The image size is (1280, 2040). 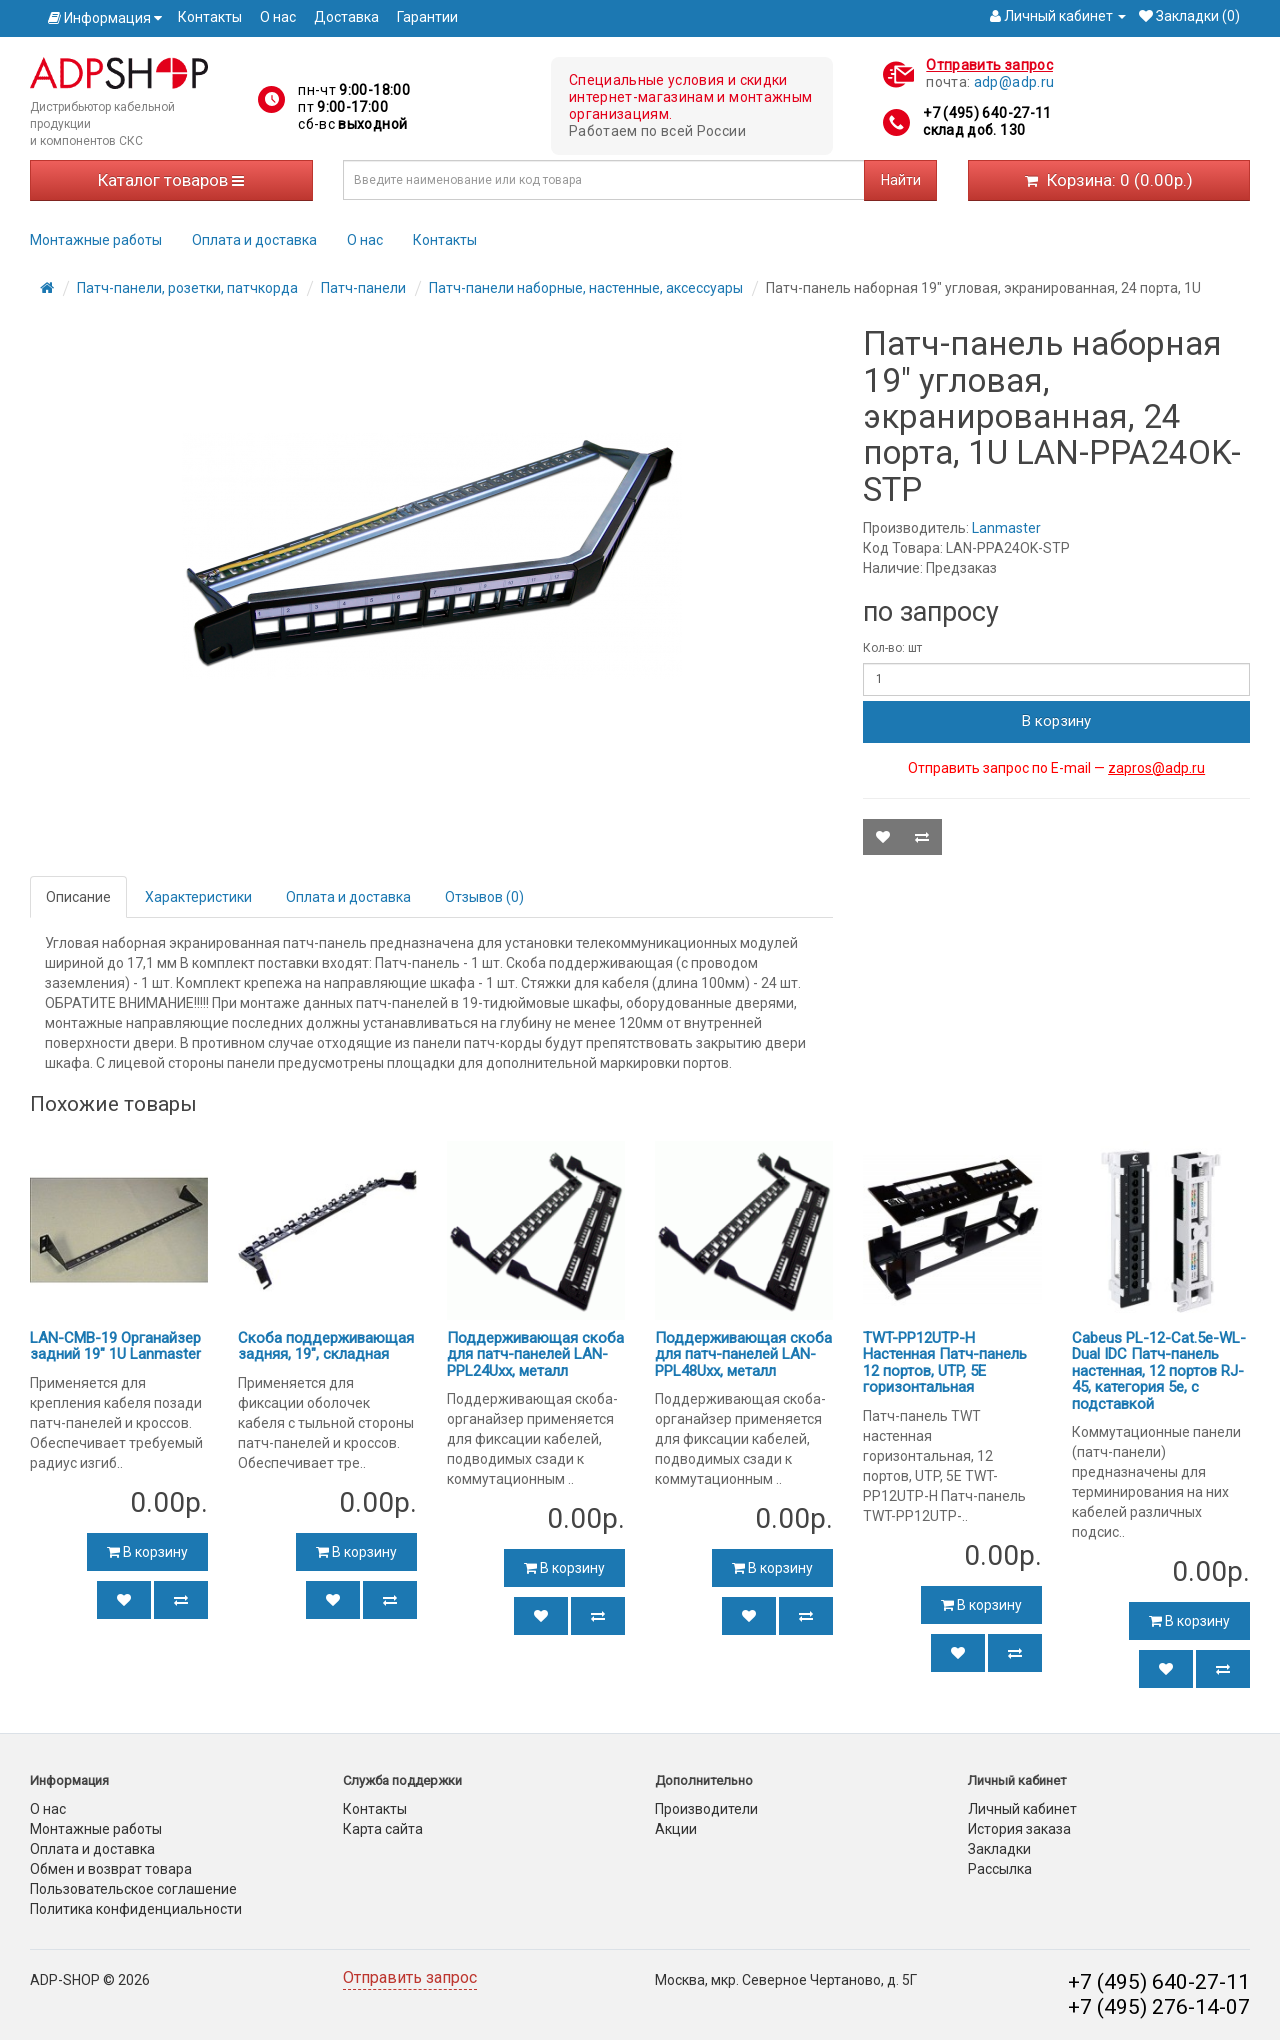 What do you see at coordinates (743, 1354) in the screenshot?
I see `Поддерживающая скоба для патч-панелей LAN-PPL48Uхх, металл` at bounding box center [743, 1354].